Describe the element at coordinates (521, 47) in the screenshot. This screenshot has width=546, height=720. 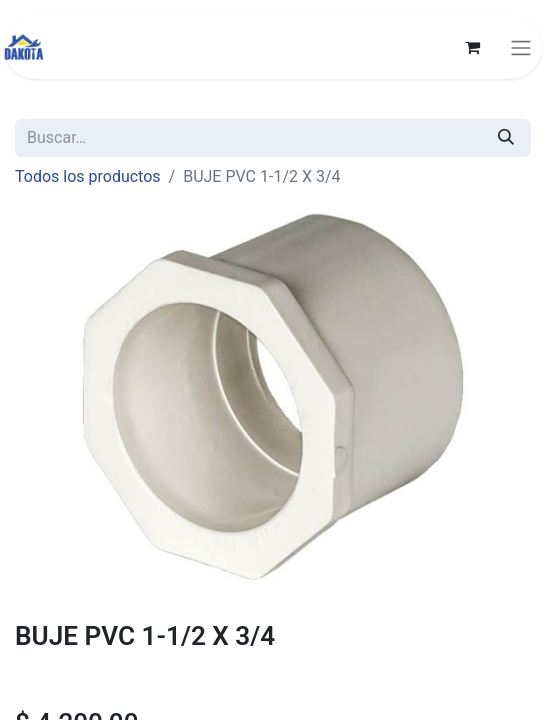
I see `[Alternar navegación]` at that location.